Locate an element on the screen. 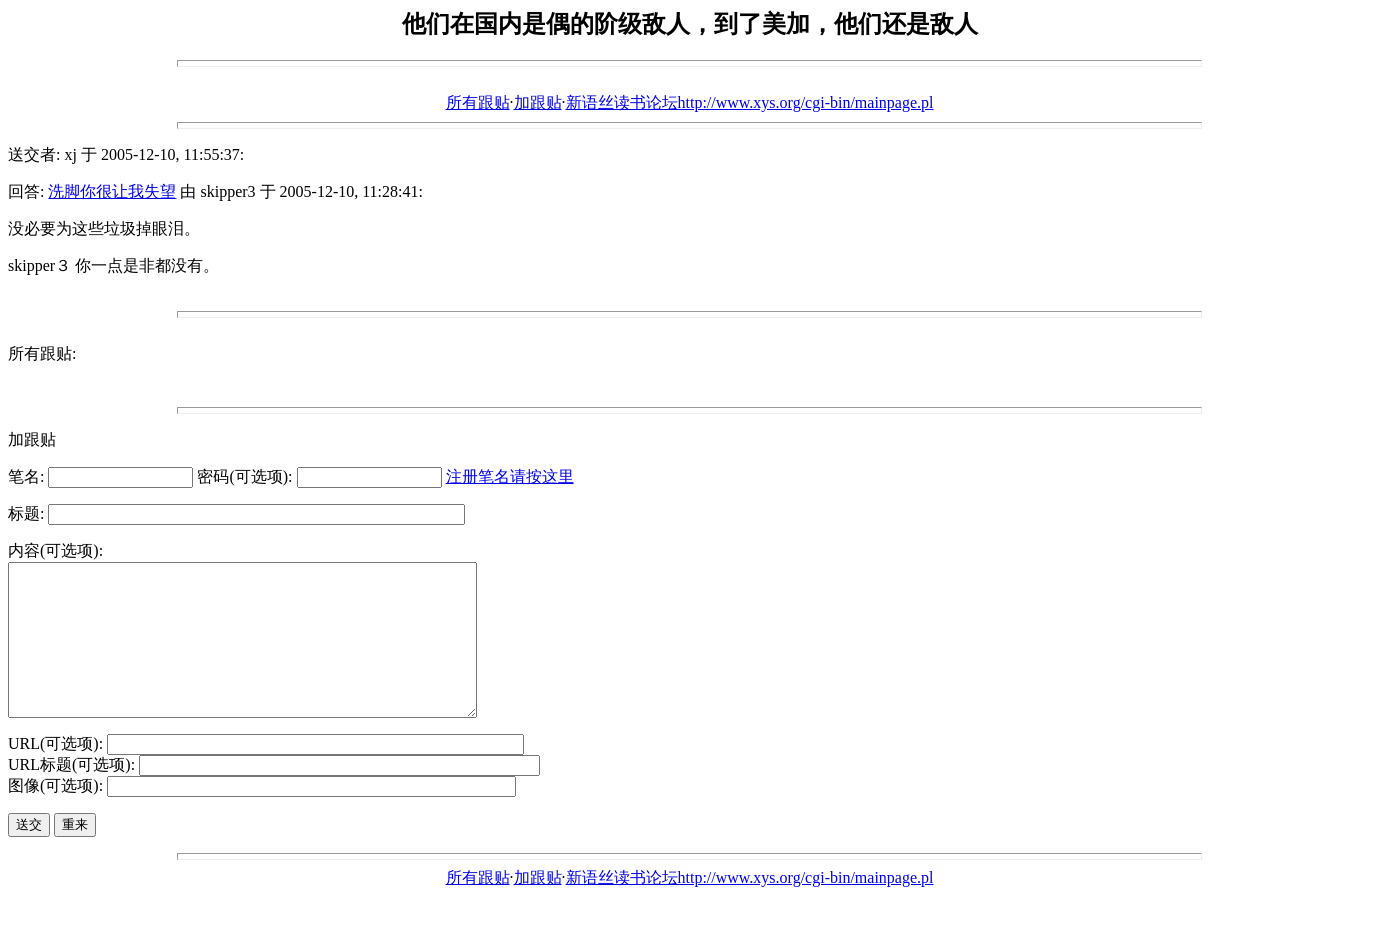  加跟贴 is located at coordinates (538, 102).